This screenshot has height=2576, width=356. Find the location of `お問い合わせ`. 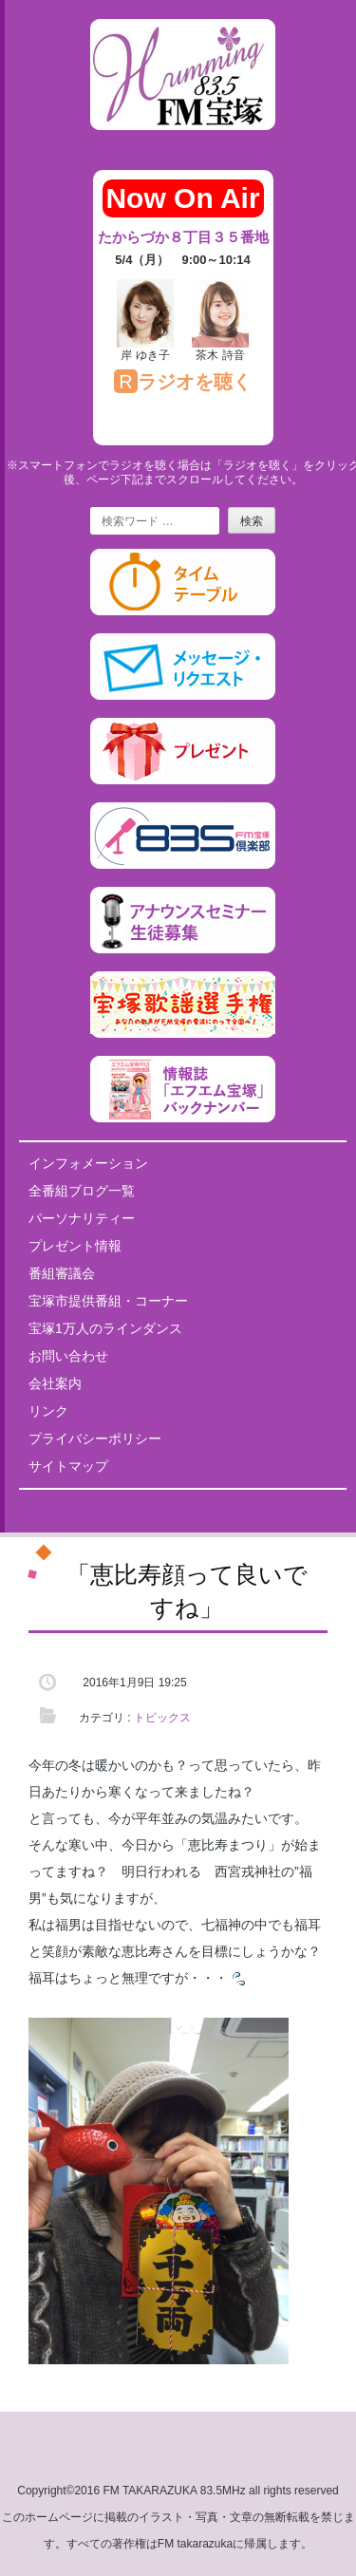

お問い合わせ is located at coordinates (68, 1355).